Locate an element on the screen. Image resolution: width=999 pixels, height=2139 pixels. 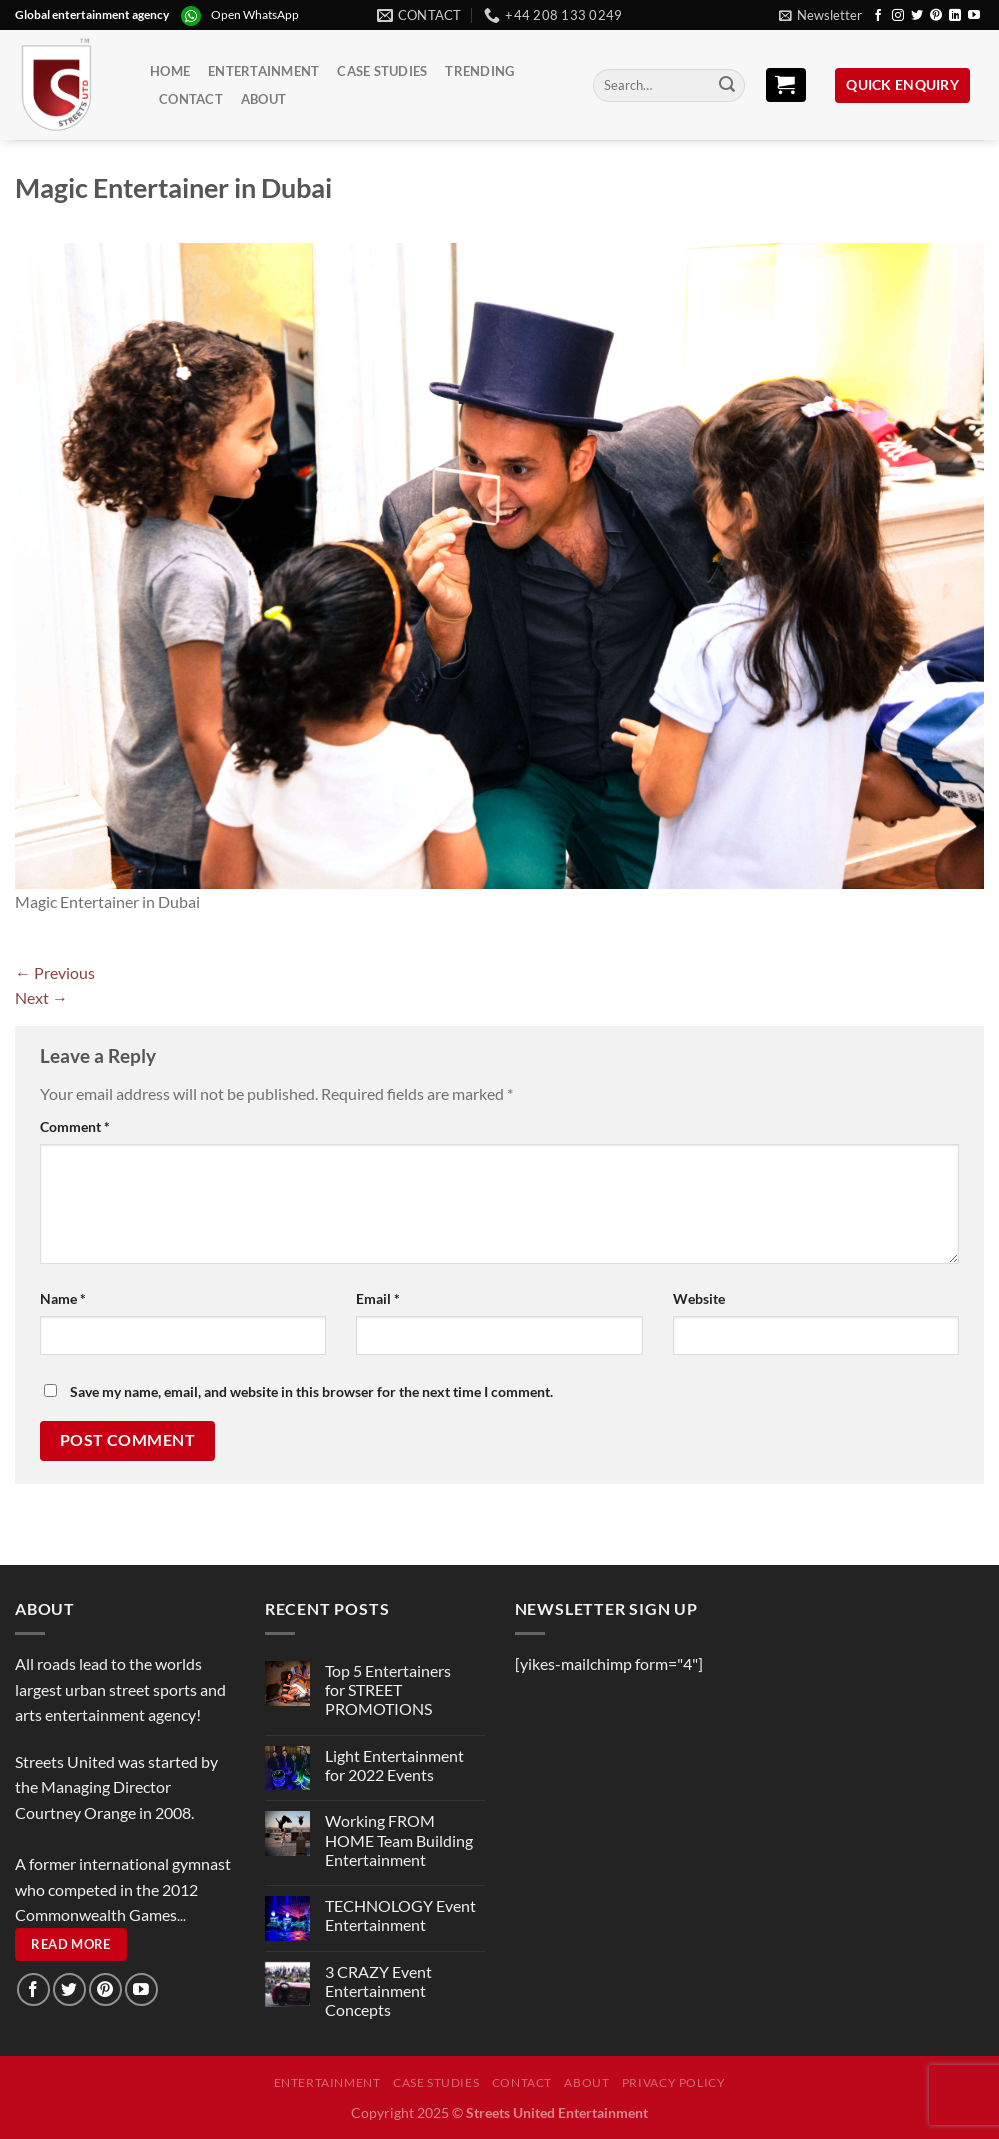
3 CRAZY Event Entertainment Concepts is located at coordinates (378, 1990).